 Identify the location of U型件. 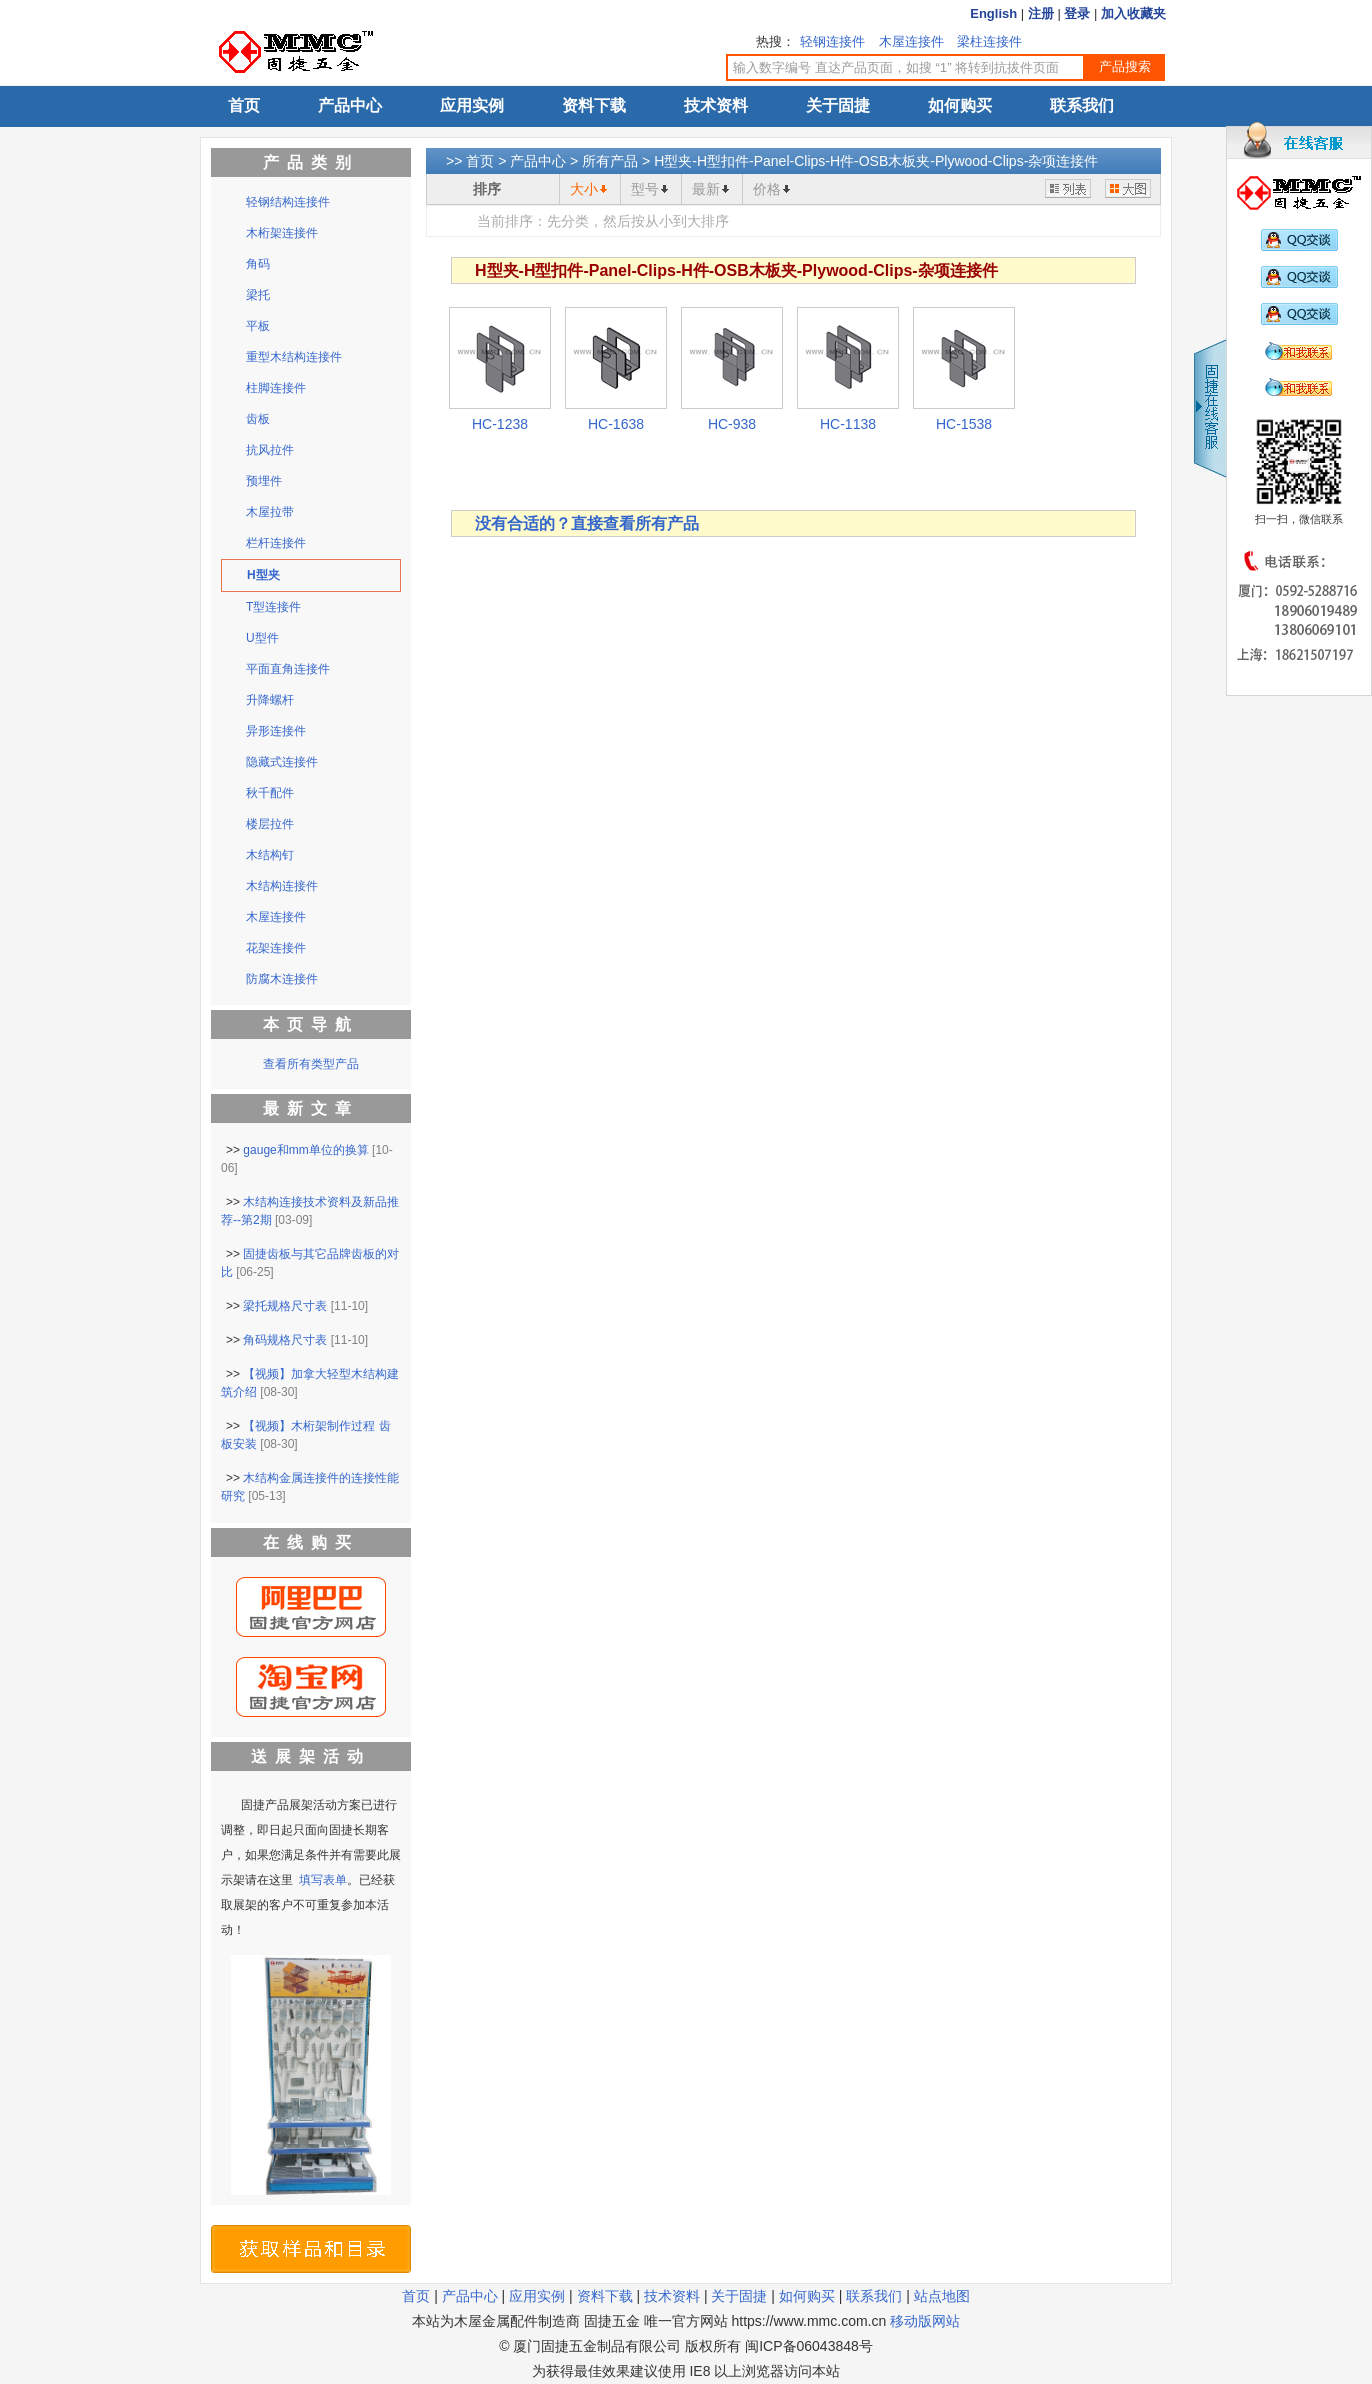
(262, 638).